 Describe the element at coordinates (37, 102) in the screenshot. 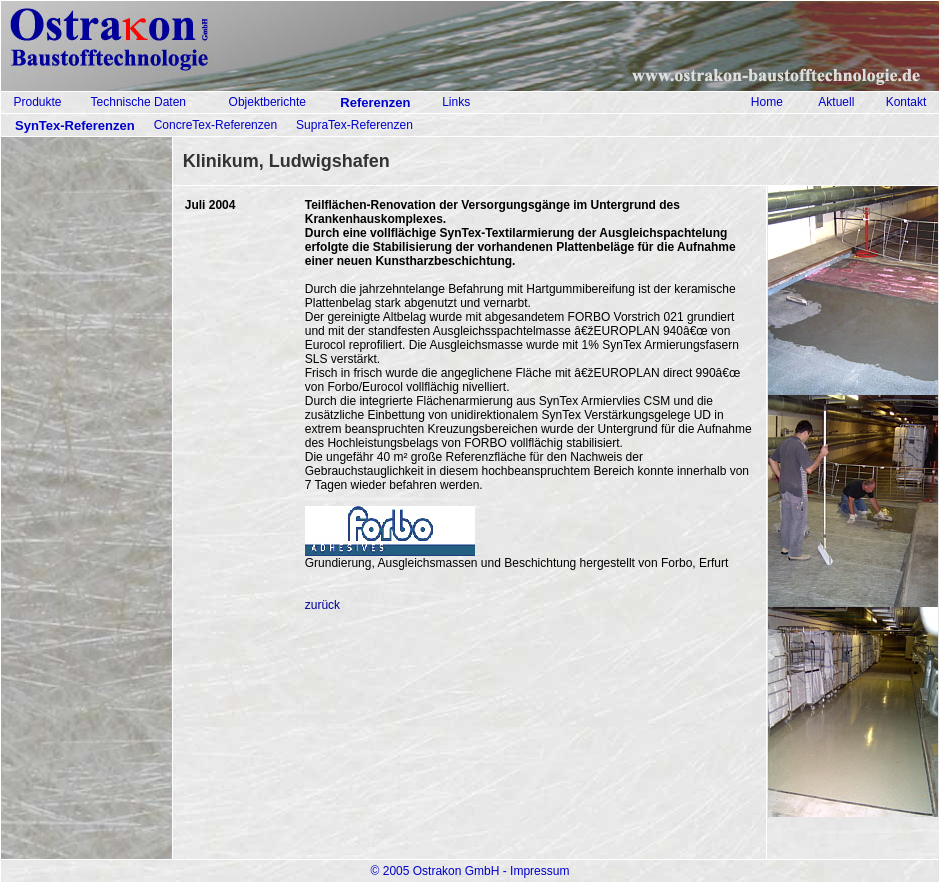

I see `Produkte` at that location.